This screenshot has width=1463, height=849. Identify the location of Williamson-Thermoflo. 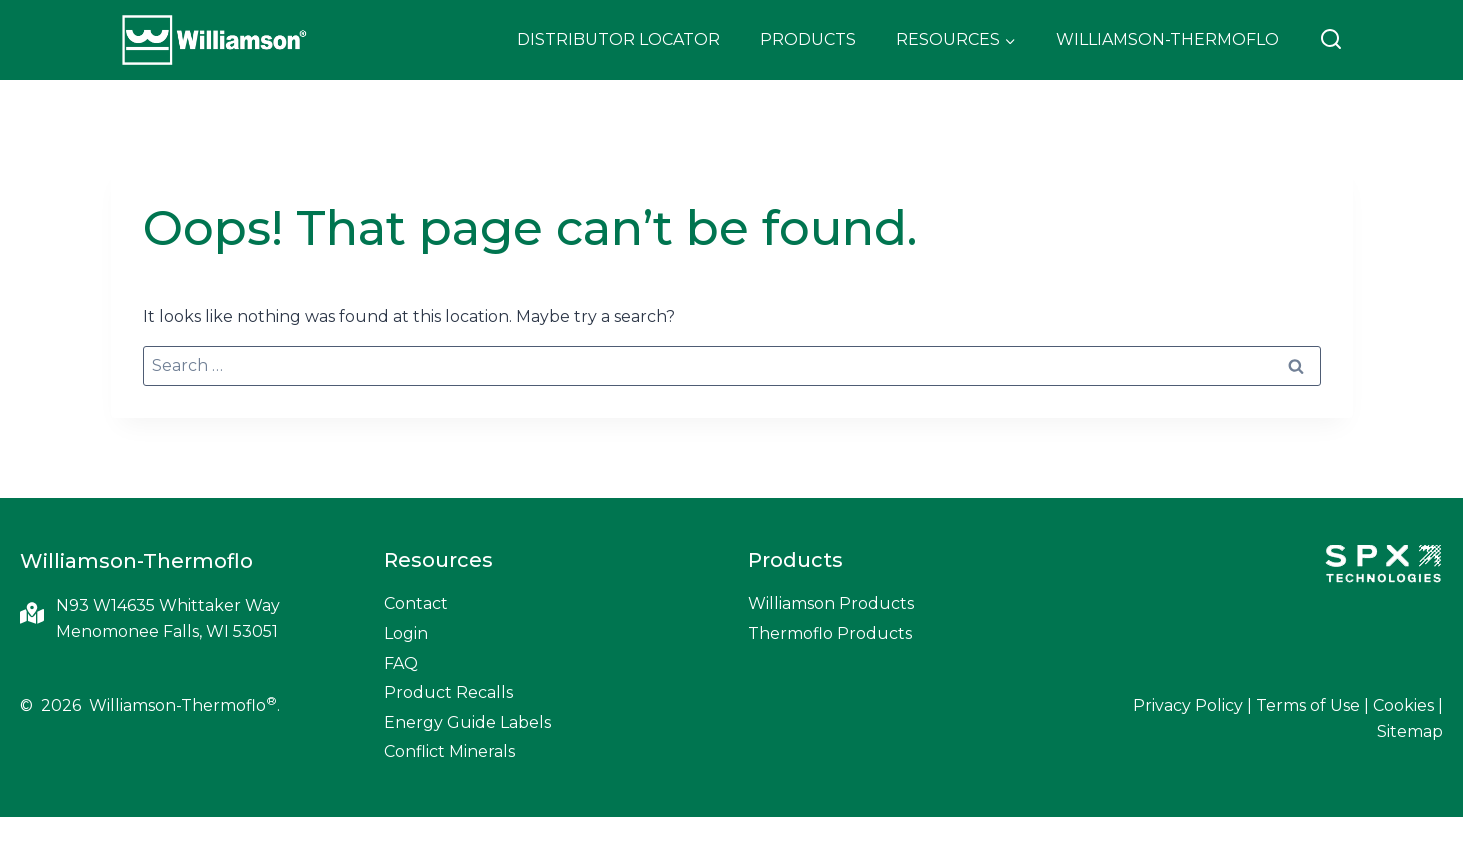
(1167, 39).